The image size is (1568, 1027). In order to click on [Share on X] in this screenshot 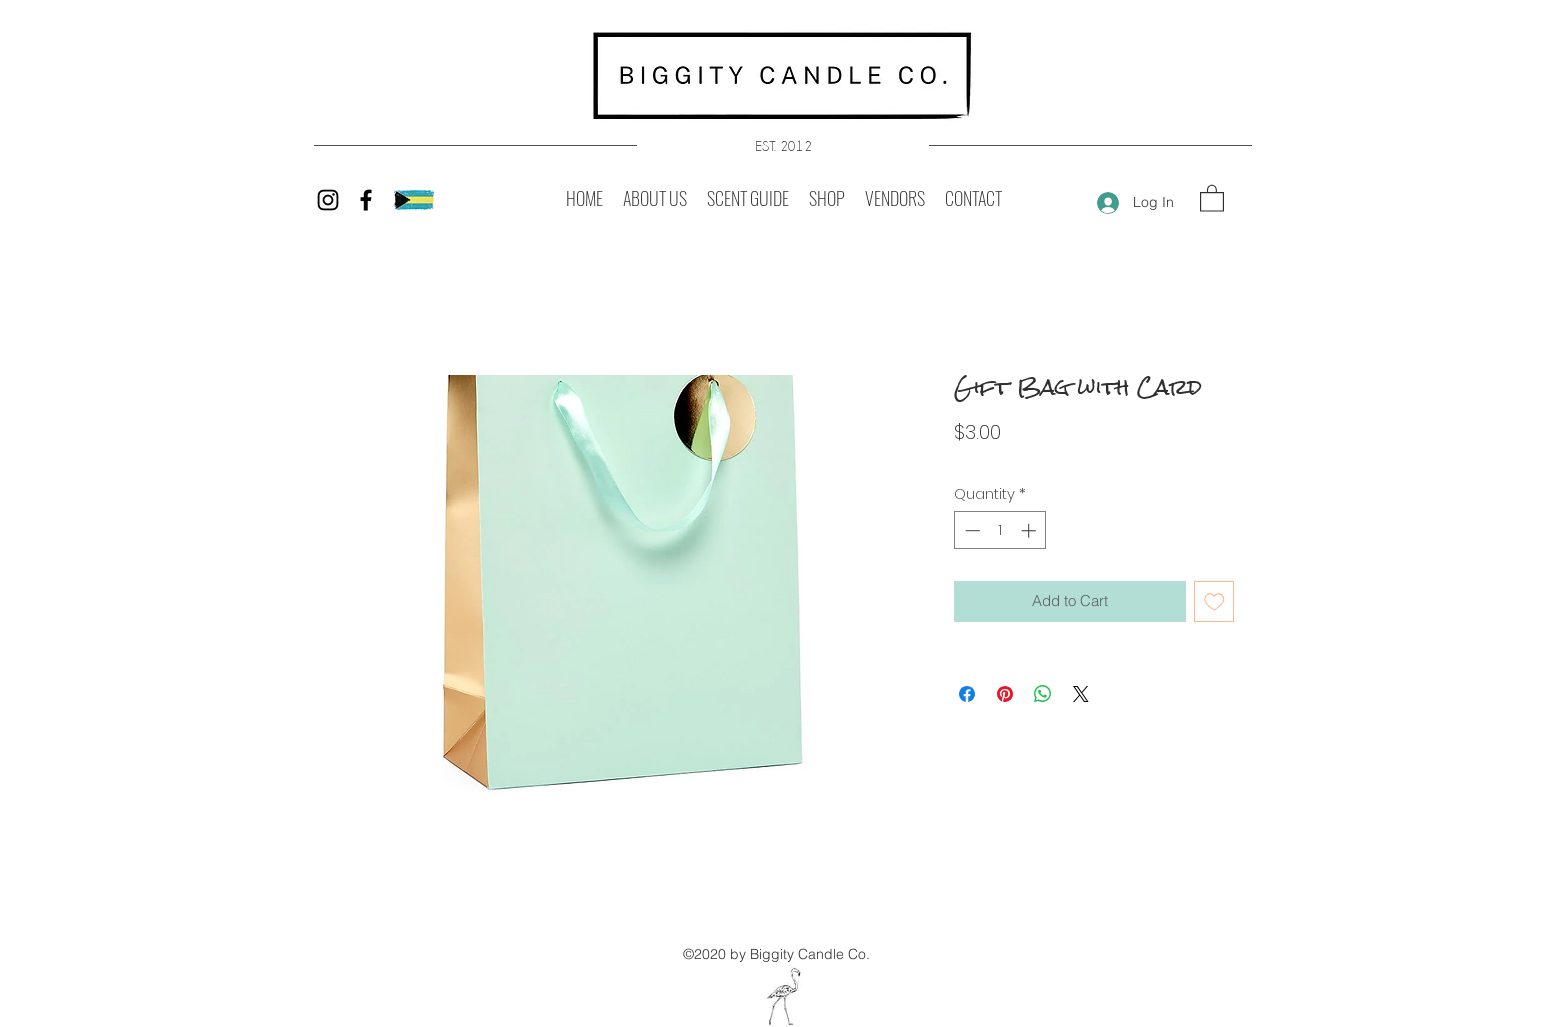, I will do `click(1081, 694)`.